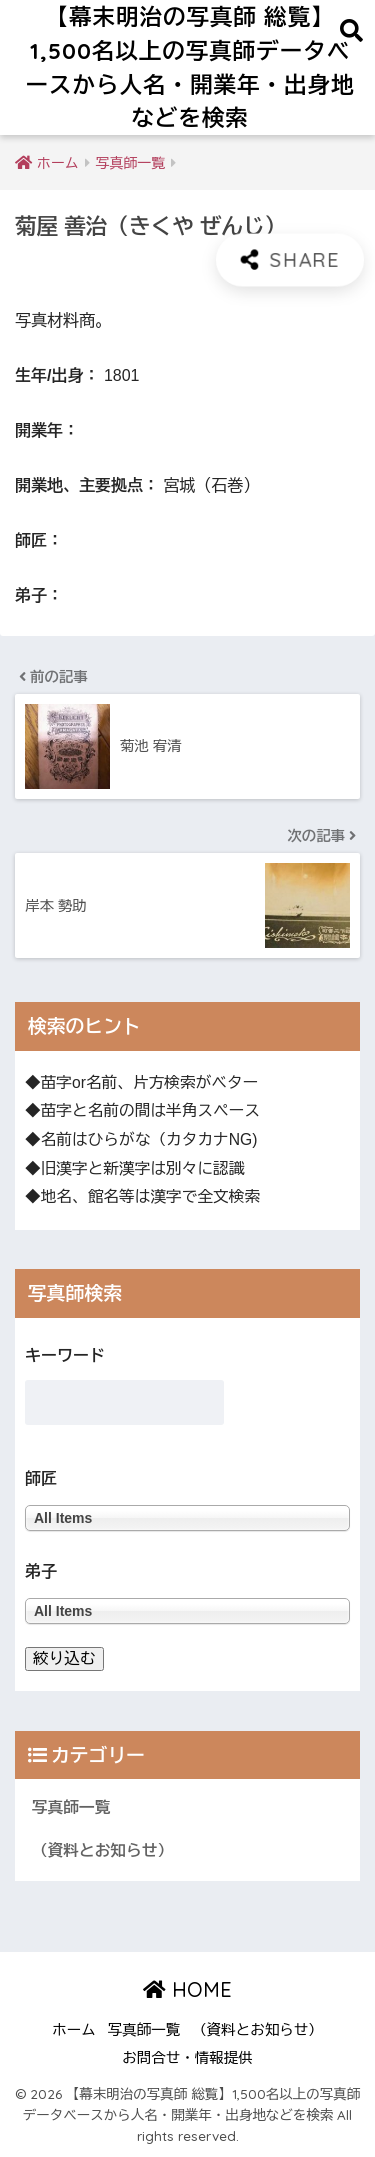  Describe the element at coordinates (102, 1850) in the screenshot. I see `（資料とお知らせ）` at that location.